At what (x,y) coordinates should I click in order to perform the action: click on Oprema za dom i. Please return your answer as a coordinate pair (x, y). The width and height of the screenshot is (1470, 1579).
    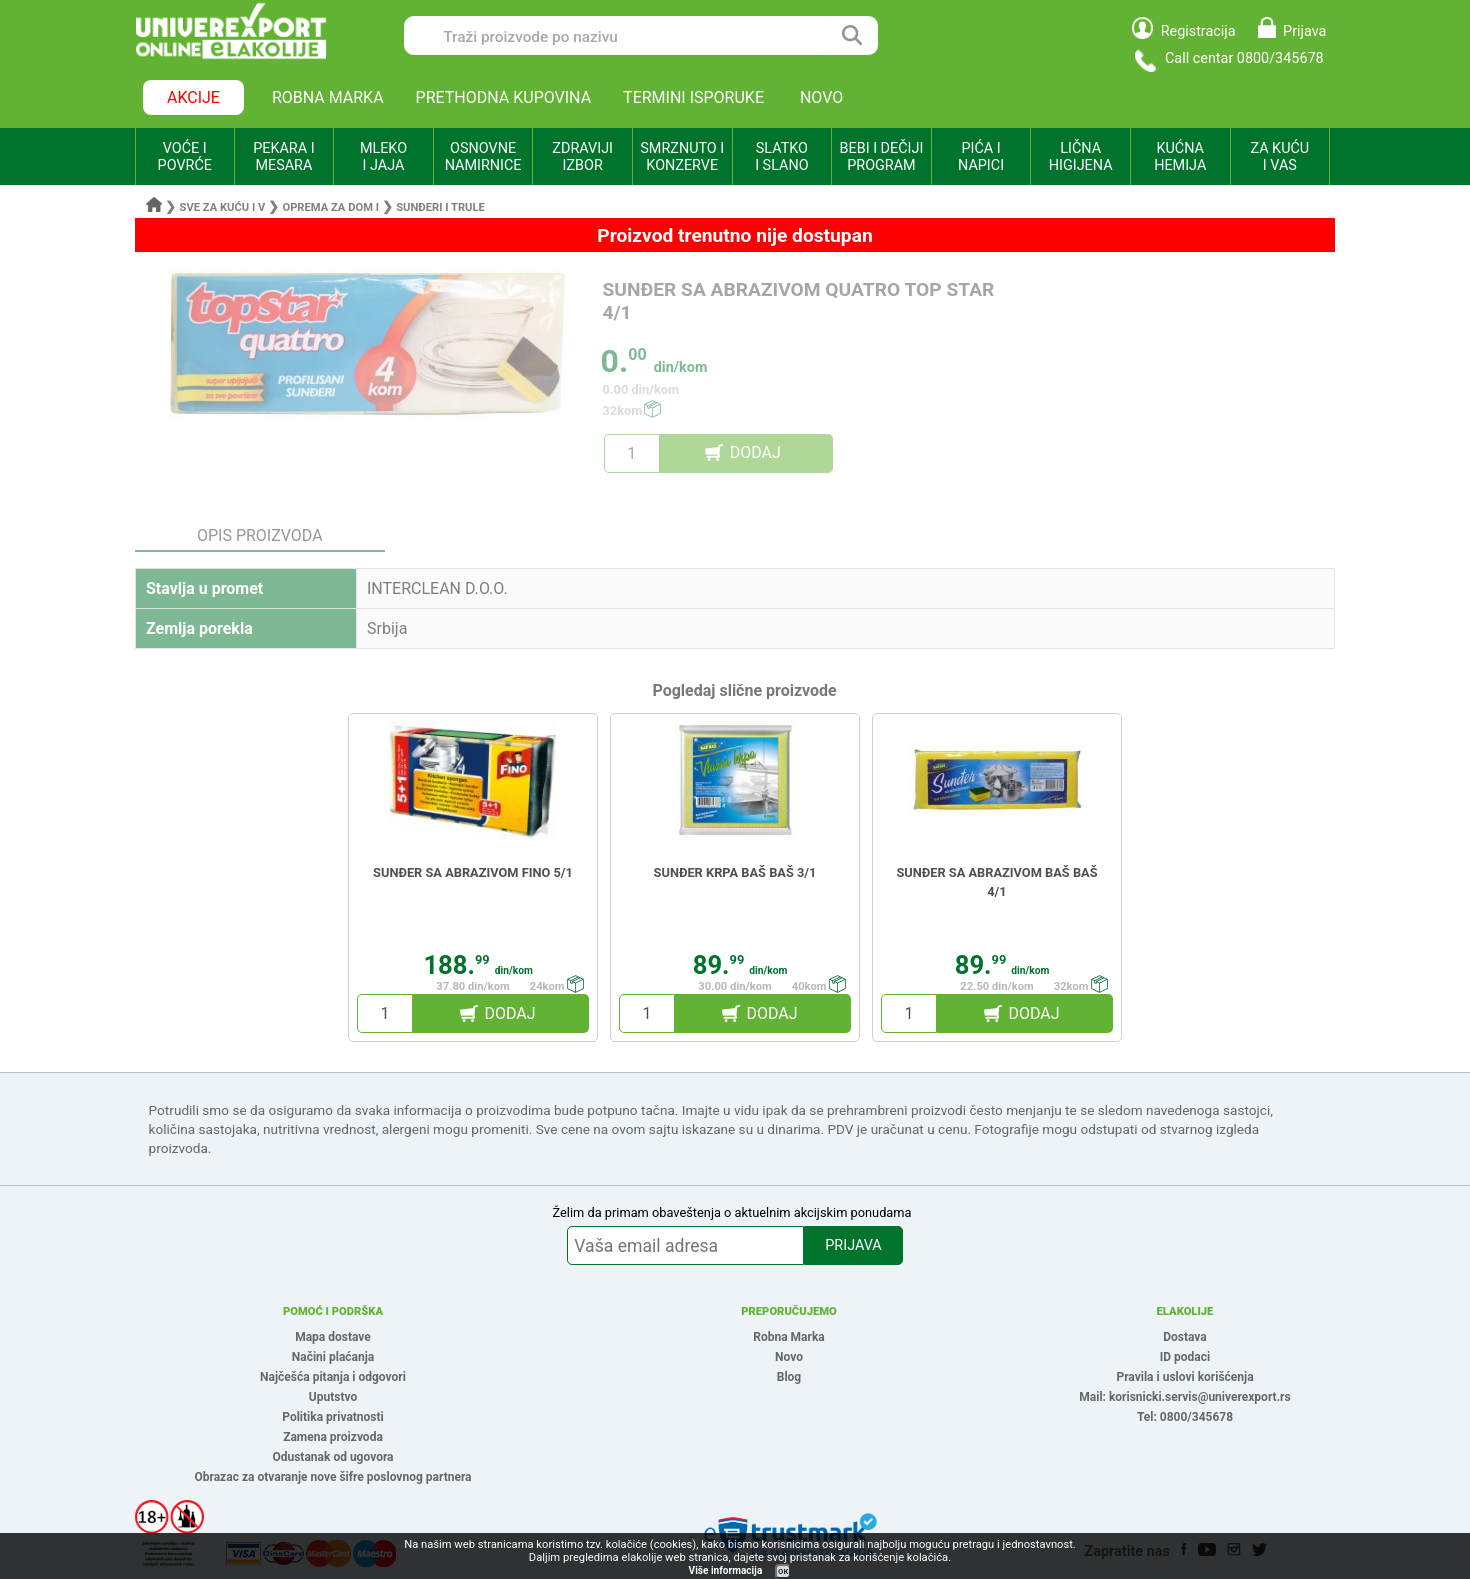
    Looking at the image, I should click on (330, 207).